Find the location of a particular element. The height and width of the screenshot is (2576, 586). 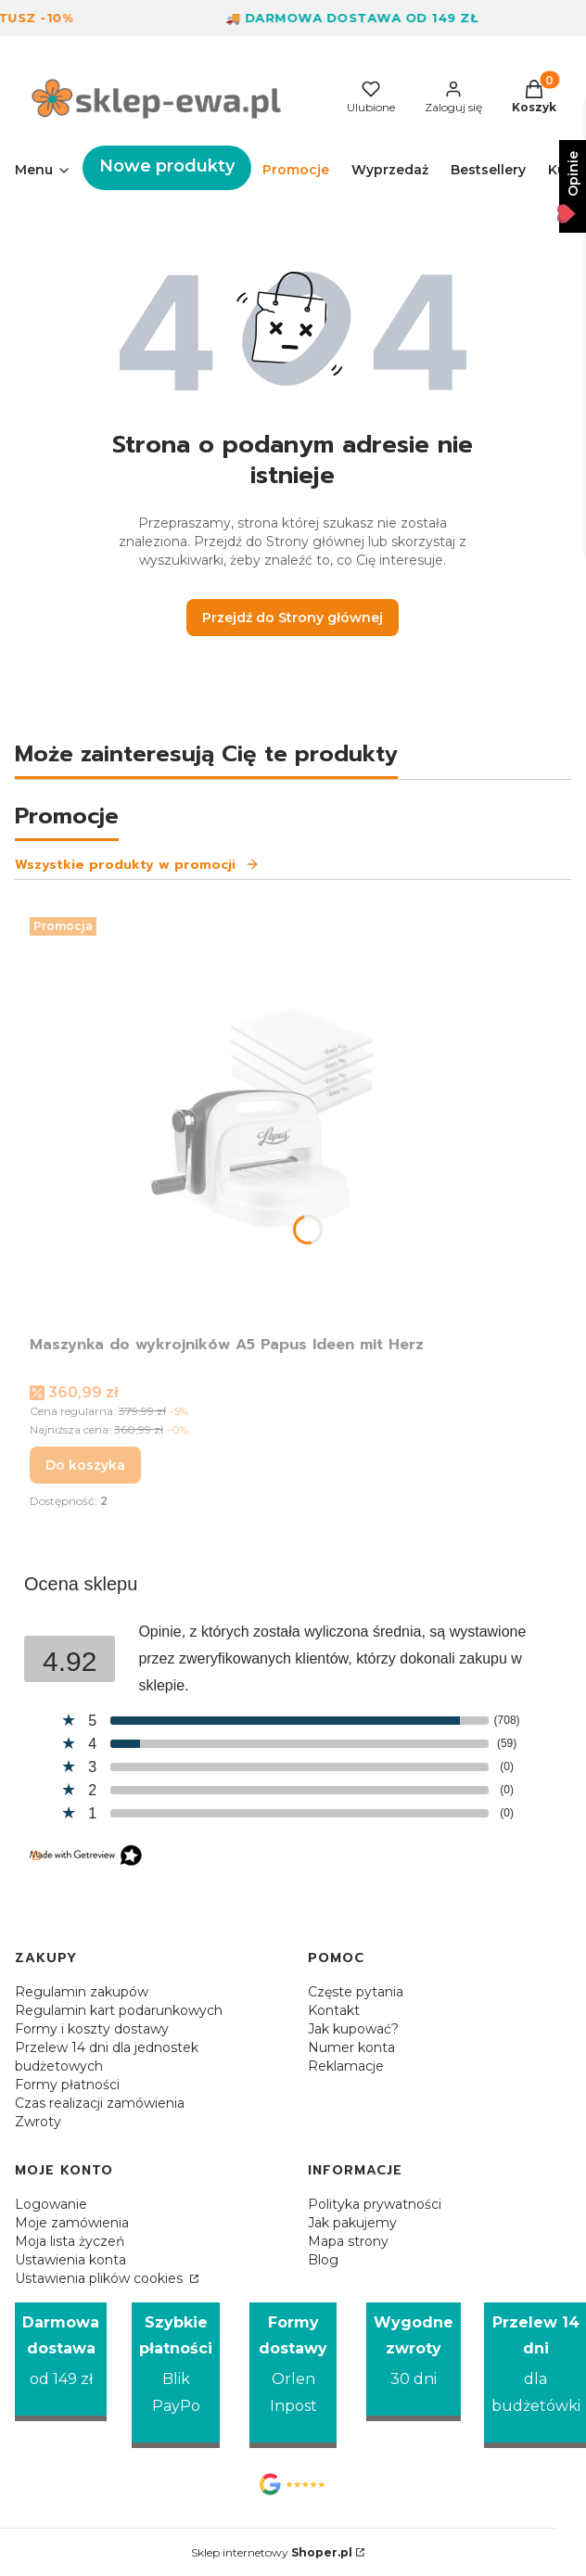

Moja lista życzeń is located at coordinates (69, 2241).